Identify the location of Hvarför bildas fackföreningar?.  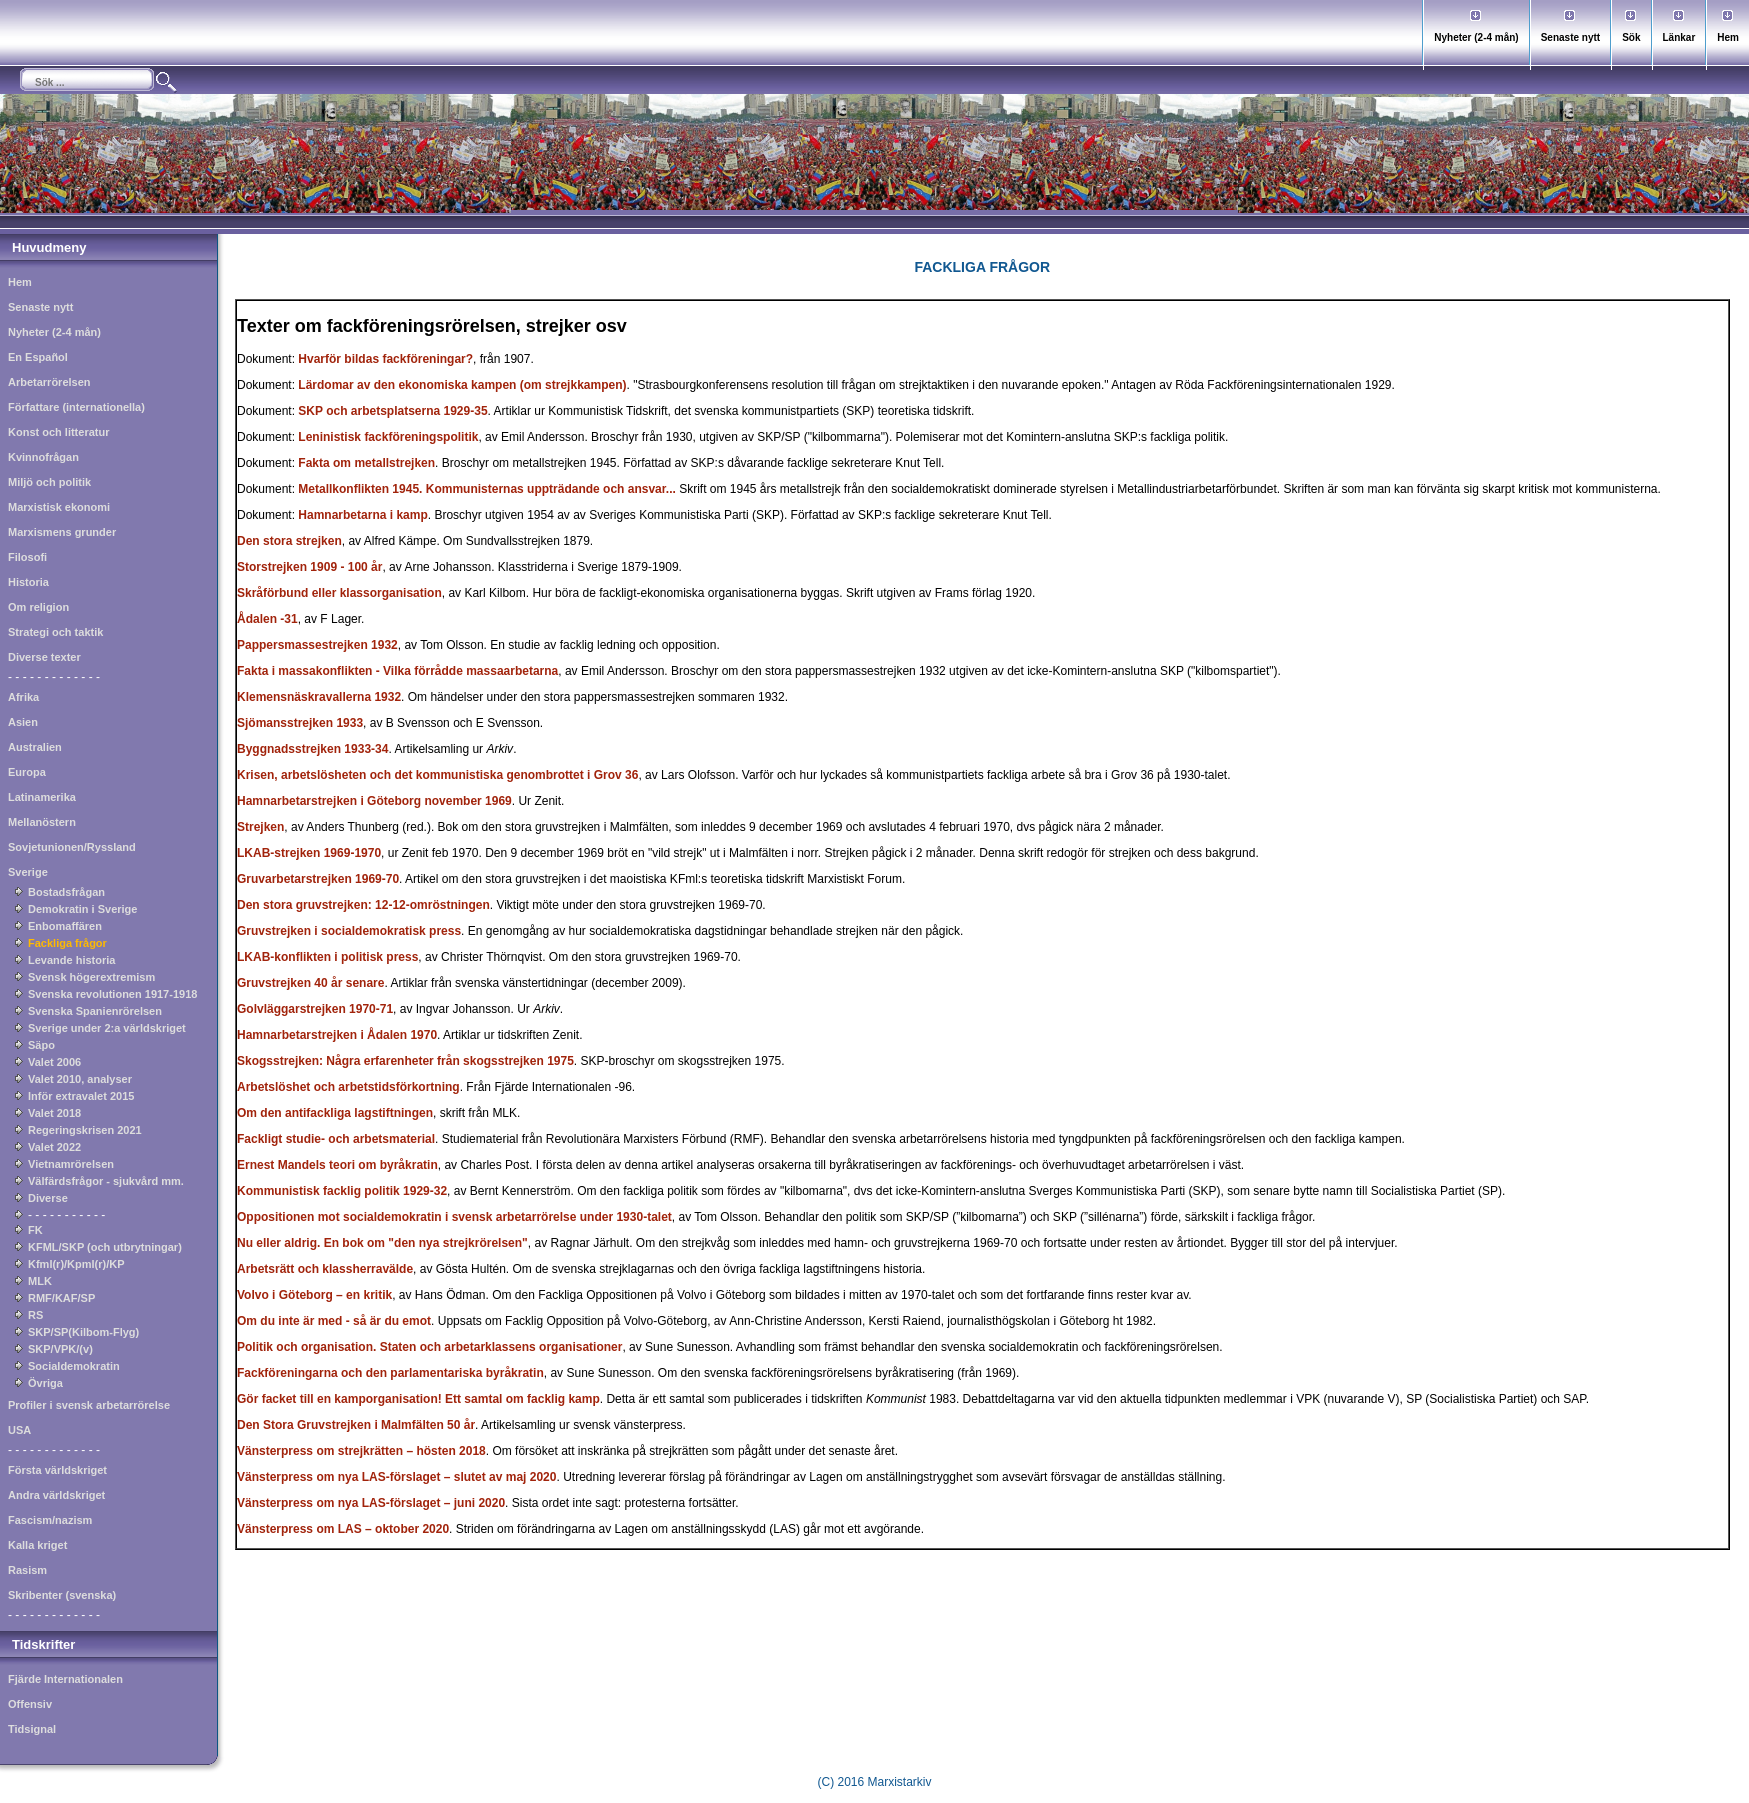
(385, 359).